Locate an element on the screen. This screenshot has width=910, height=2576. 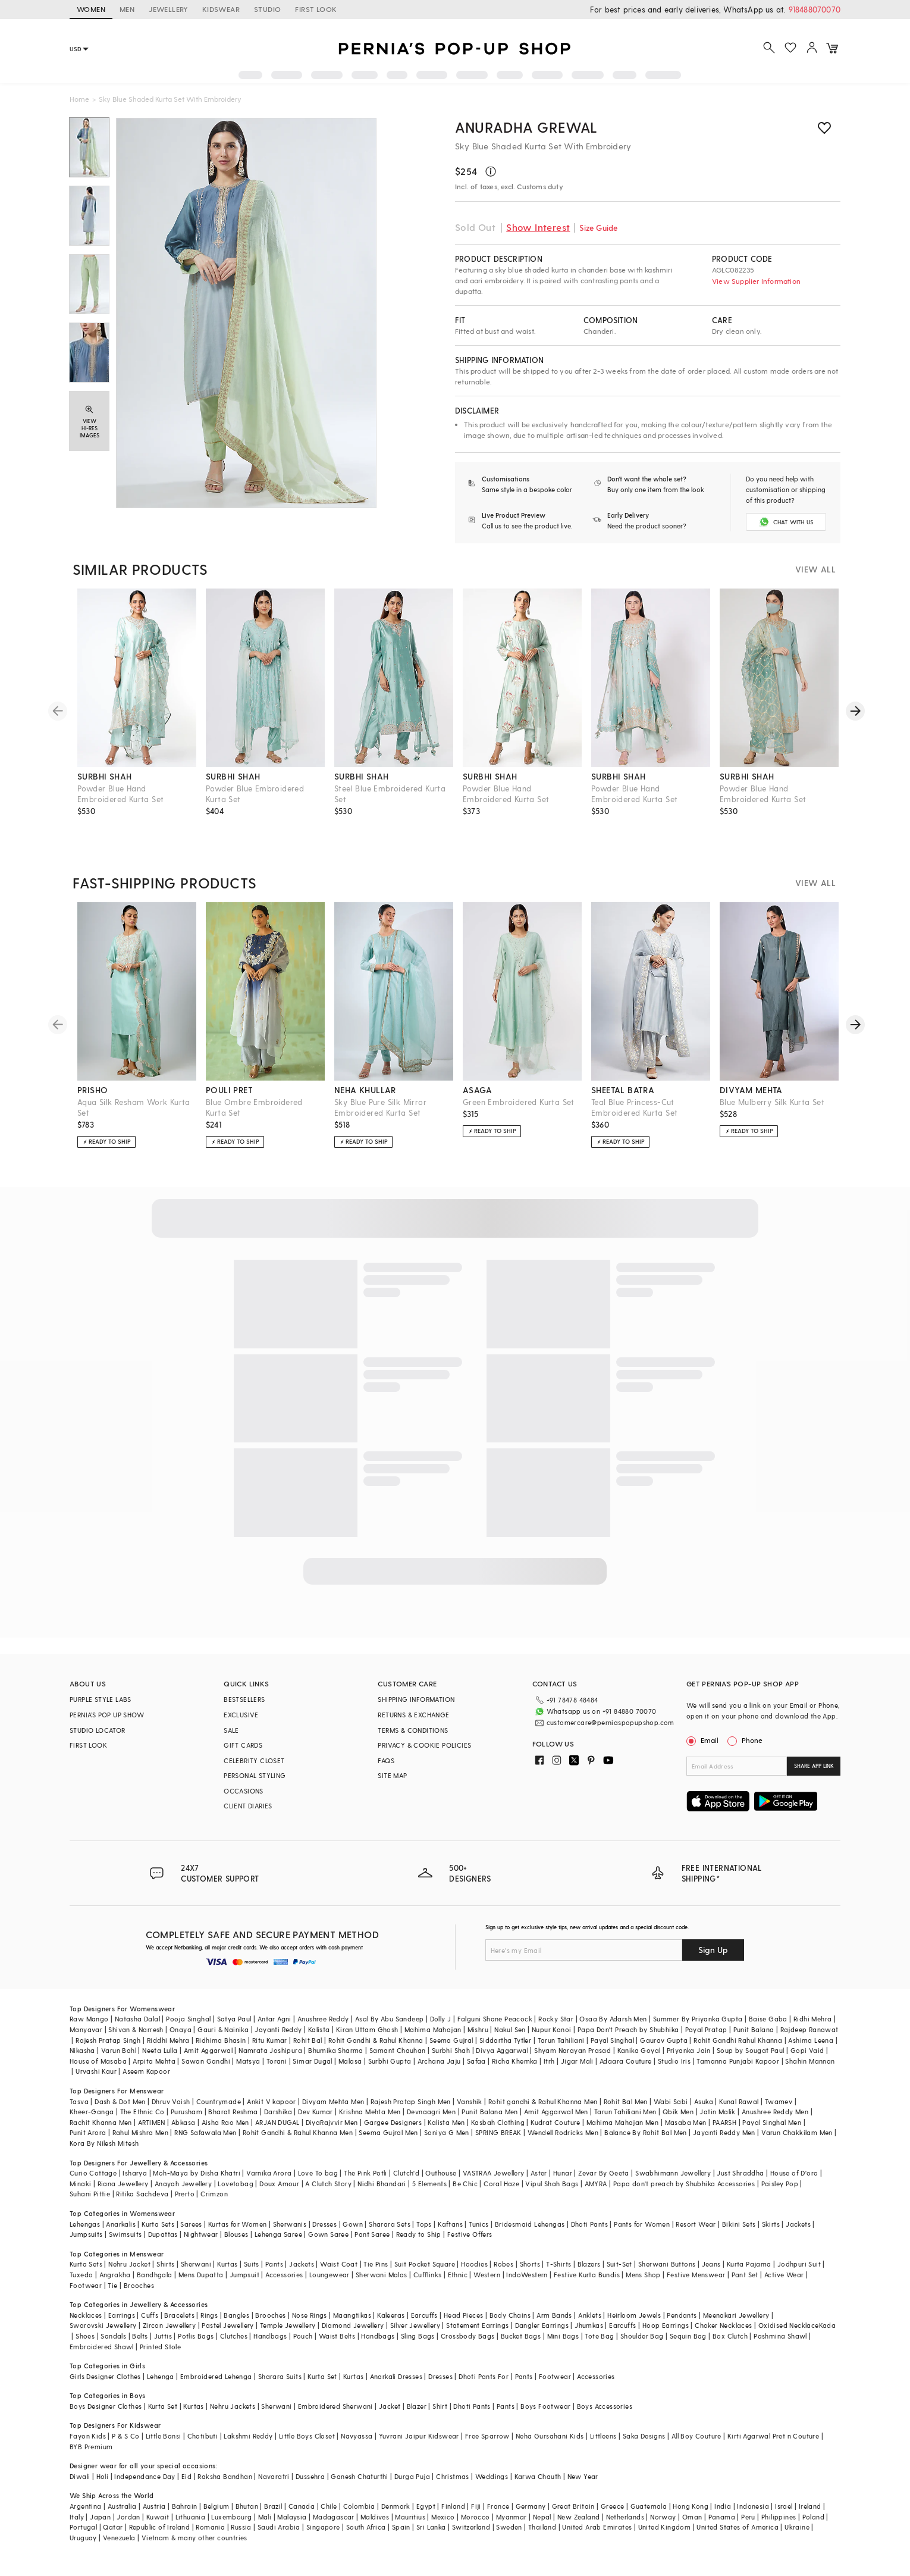
Shivan & Narresh is located at coordinates (135, 2029).